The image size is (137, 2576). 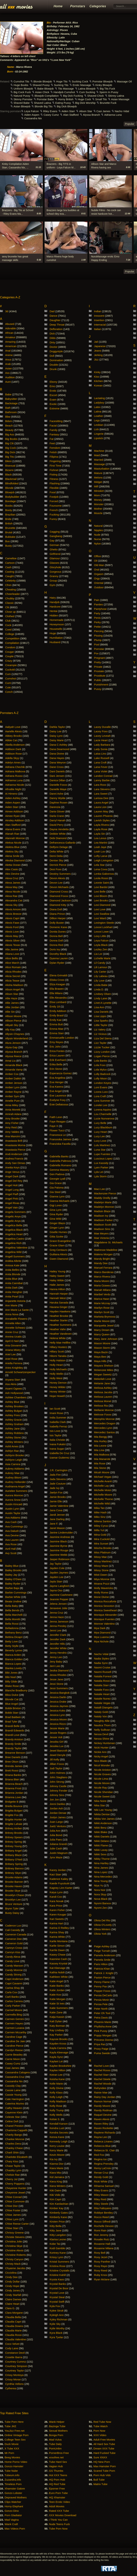 I want to click on Natural, so click(x=103, y=525).